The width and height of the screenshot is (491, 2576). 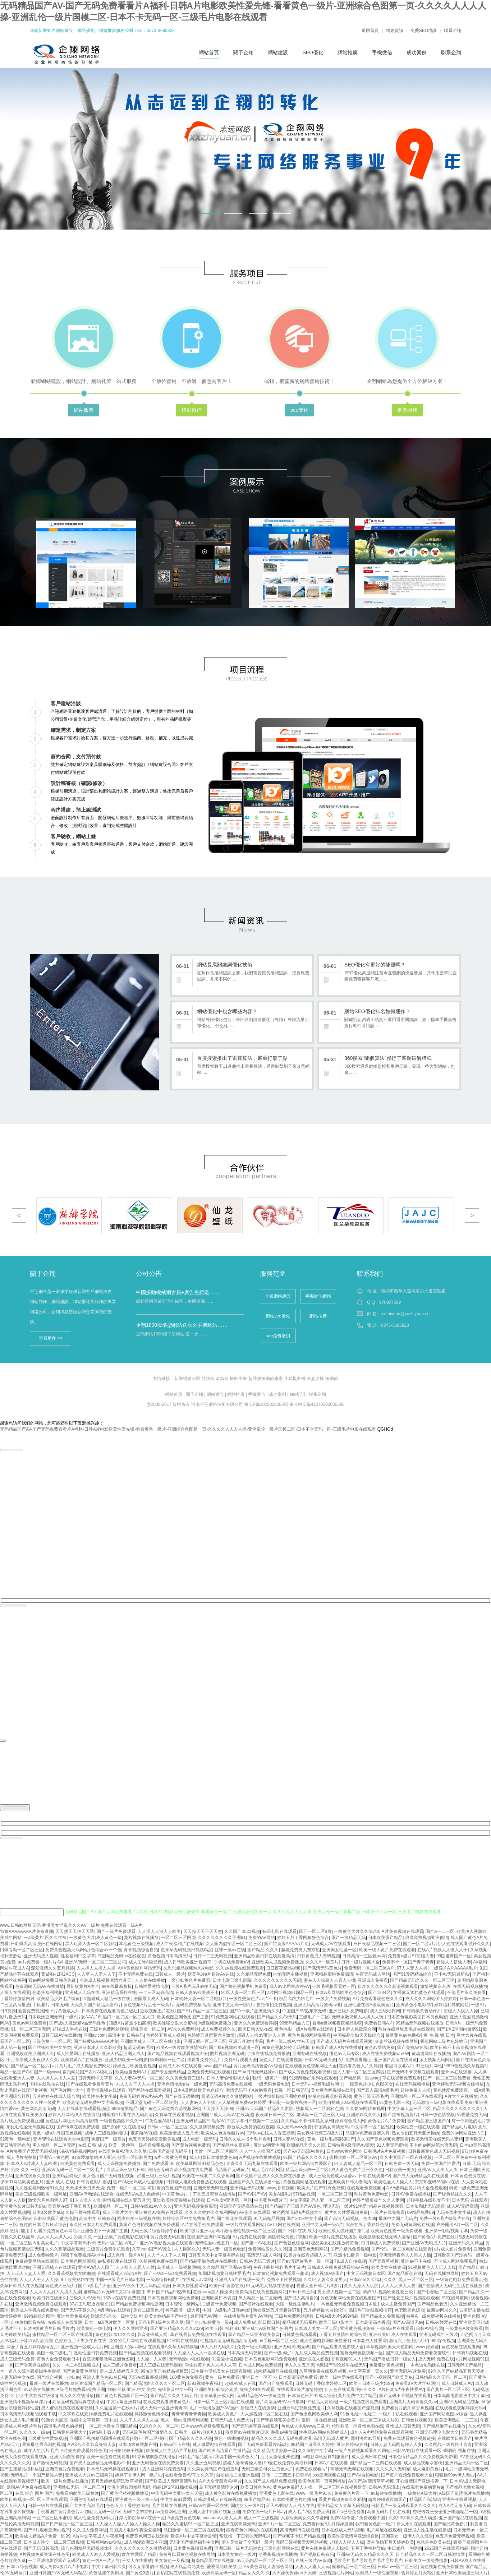 What do you see at coordinates (15, 2139) in the screenshot?
I see `91黄色一级电影` at bounding box center [15, 2139].